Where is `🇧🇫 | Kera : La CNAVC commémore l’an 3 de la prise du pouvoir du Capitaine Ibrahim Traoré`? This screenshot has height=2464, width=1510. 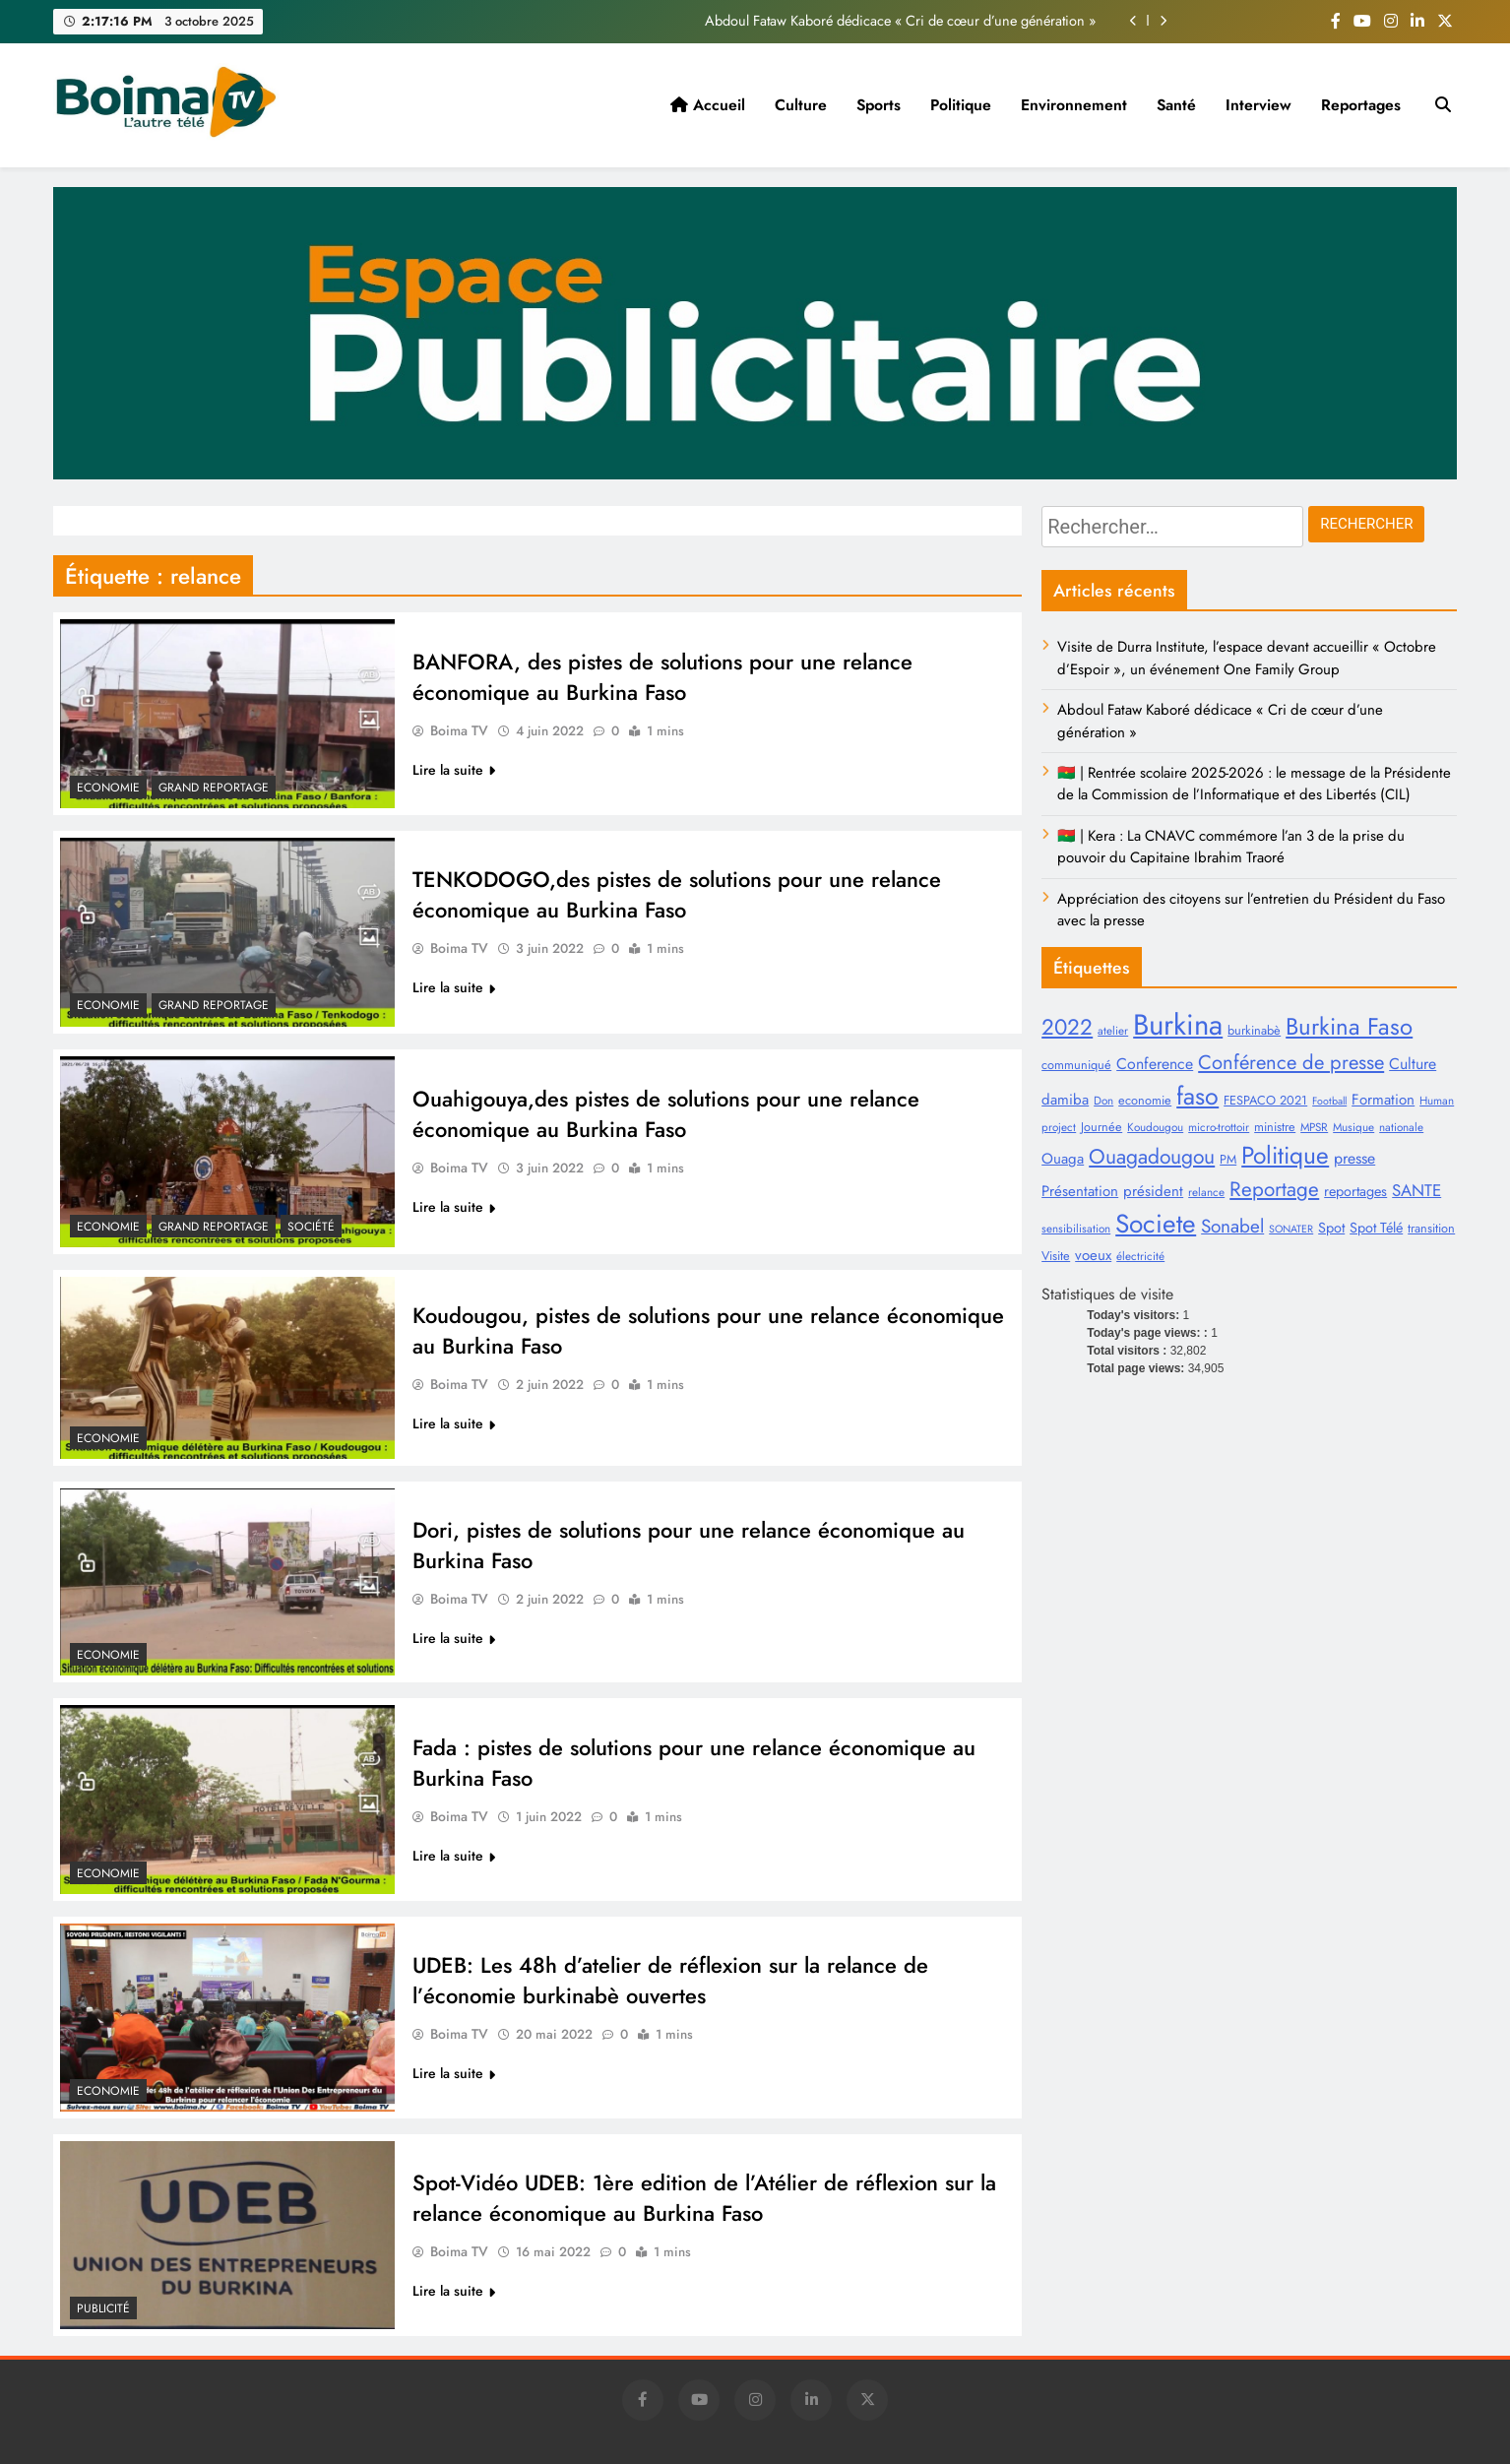 🇧🇫 | Kera : La CNAVC commémore l’an 3 de la prise du pouvoir du Capitaine Ibrahim Traoré is located at coordinates (1231, 846).